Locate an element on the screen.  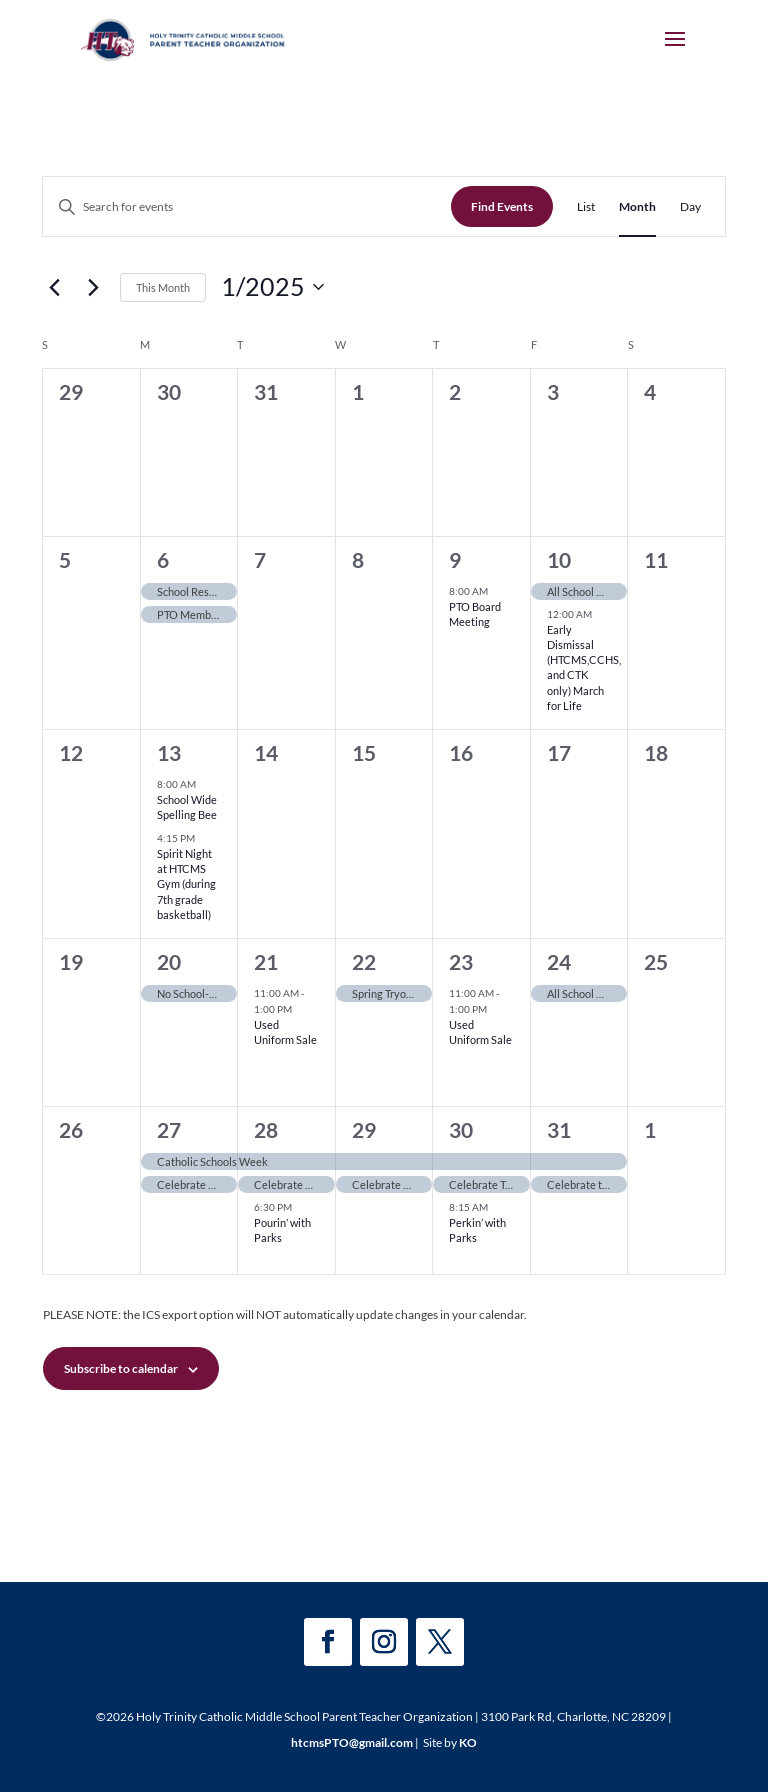
School Wide Spelling Bee is located at coordinates (187, 807).